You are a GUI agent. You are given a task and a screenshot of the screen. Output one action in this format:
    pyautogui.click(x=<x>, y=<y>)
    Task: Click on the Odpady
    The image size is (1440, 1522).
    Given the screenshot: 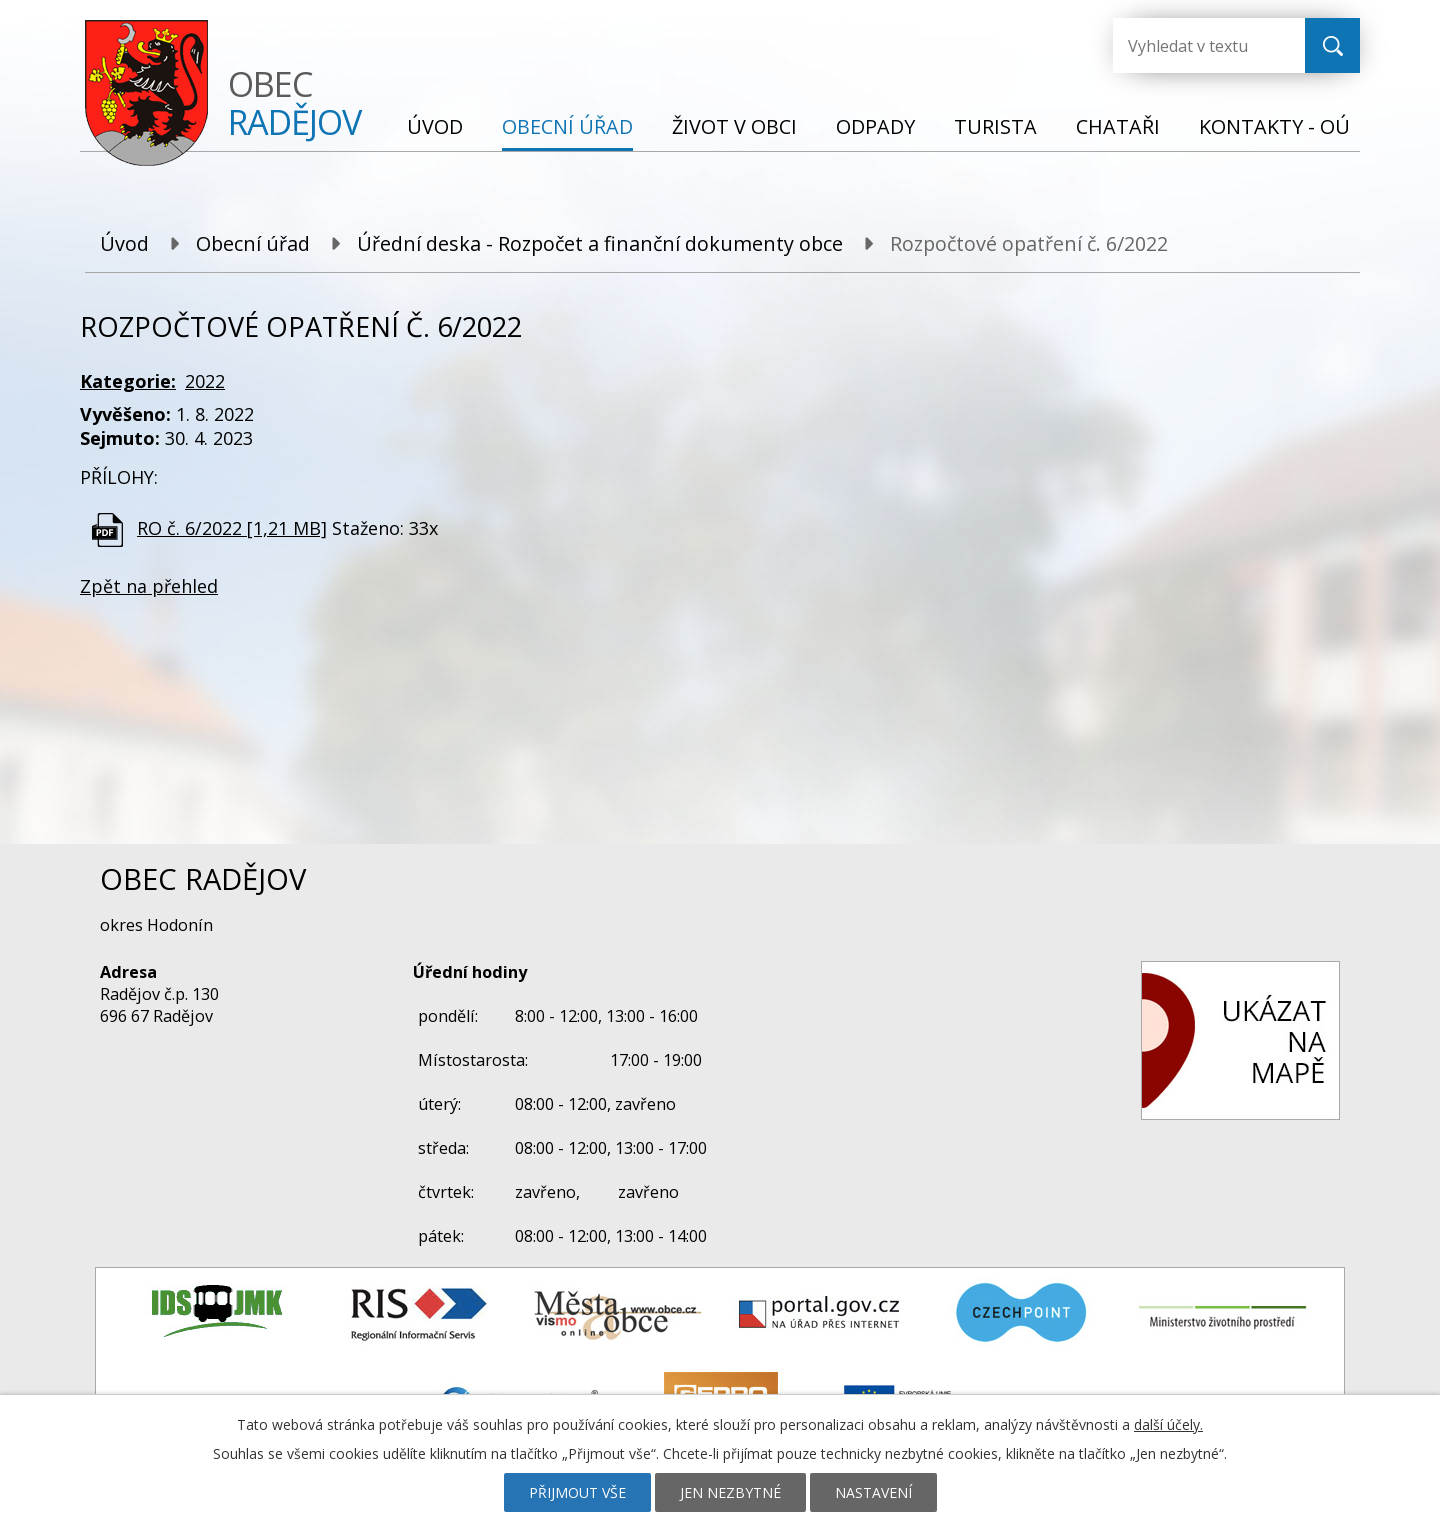 What is the action you would take?
    pyautogui.click(x=875, y=126)
    